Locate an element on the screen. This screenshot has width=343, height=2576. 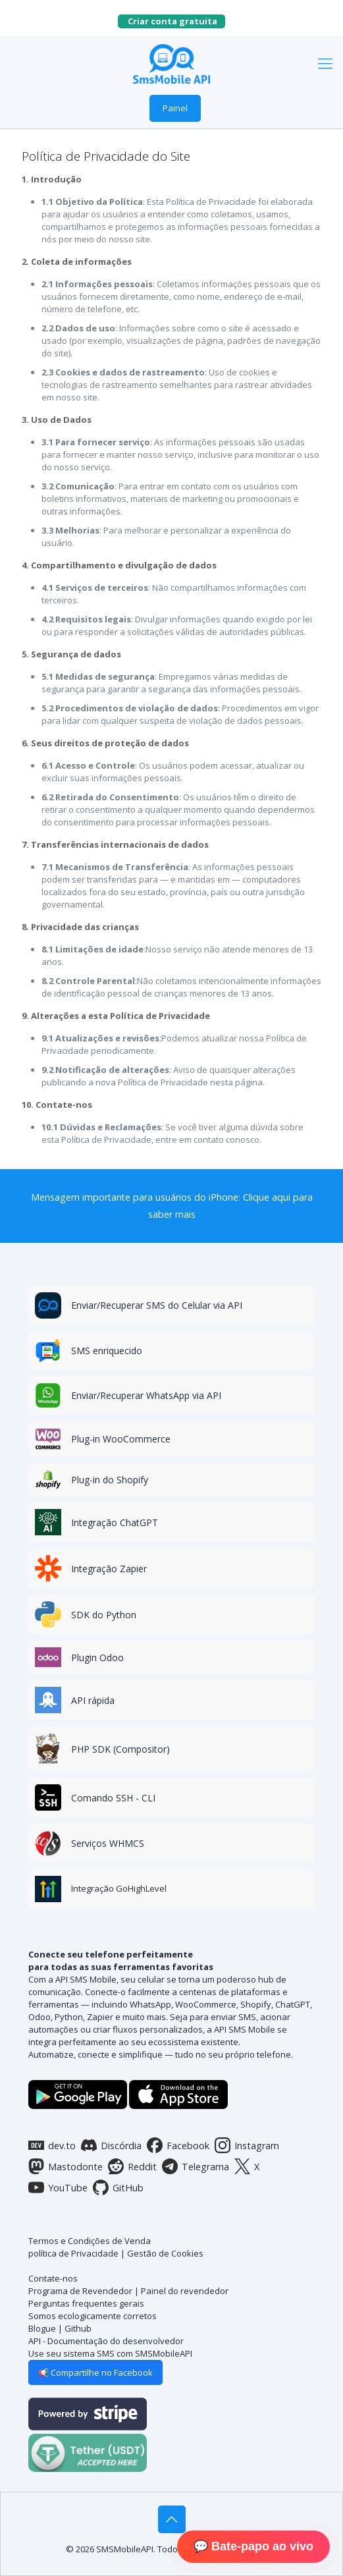
Blogue is located at coordinates (42, 2328).